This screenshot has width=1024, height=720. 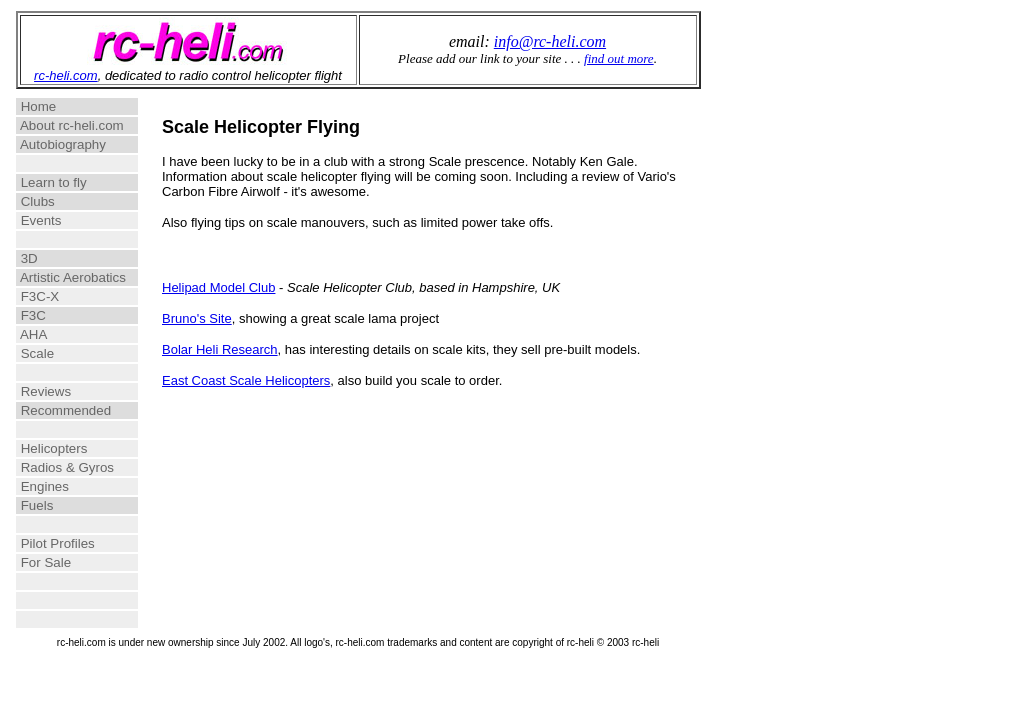 I want to click on Recommended, so click(x=69, y=410).